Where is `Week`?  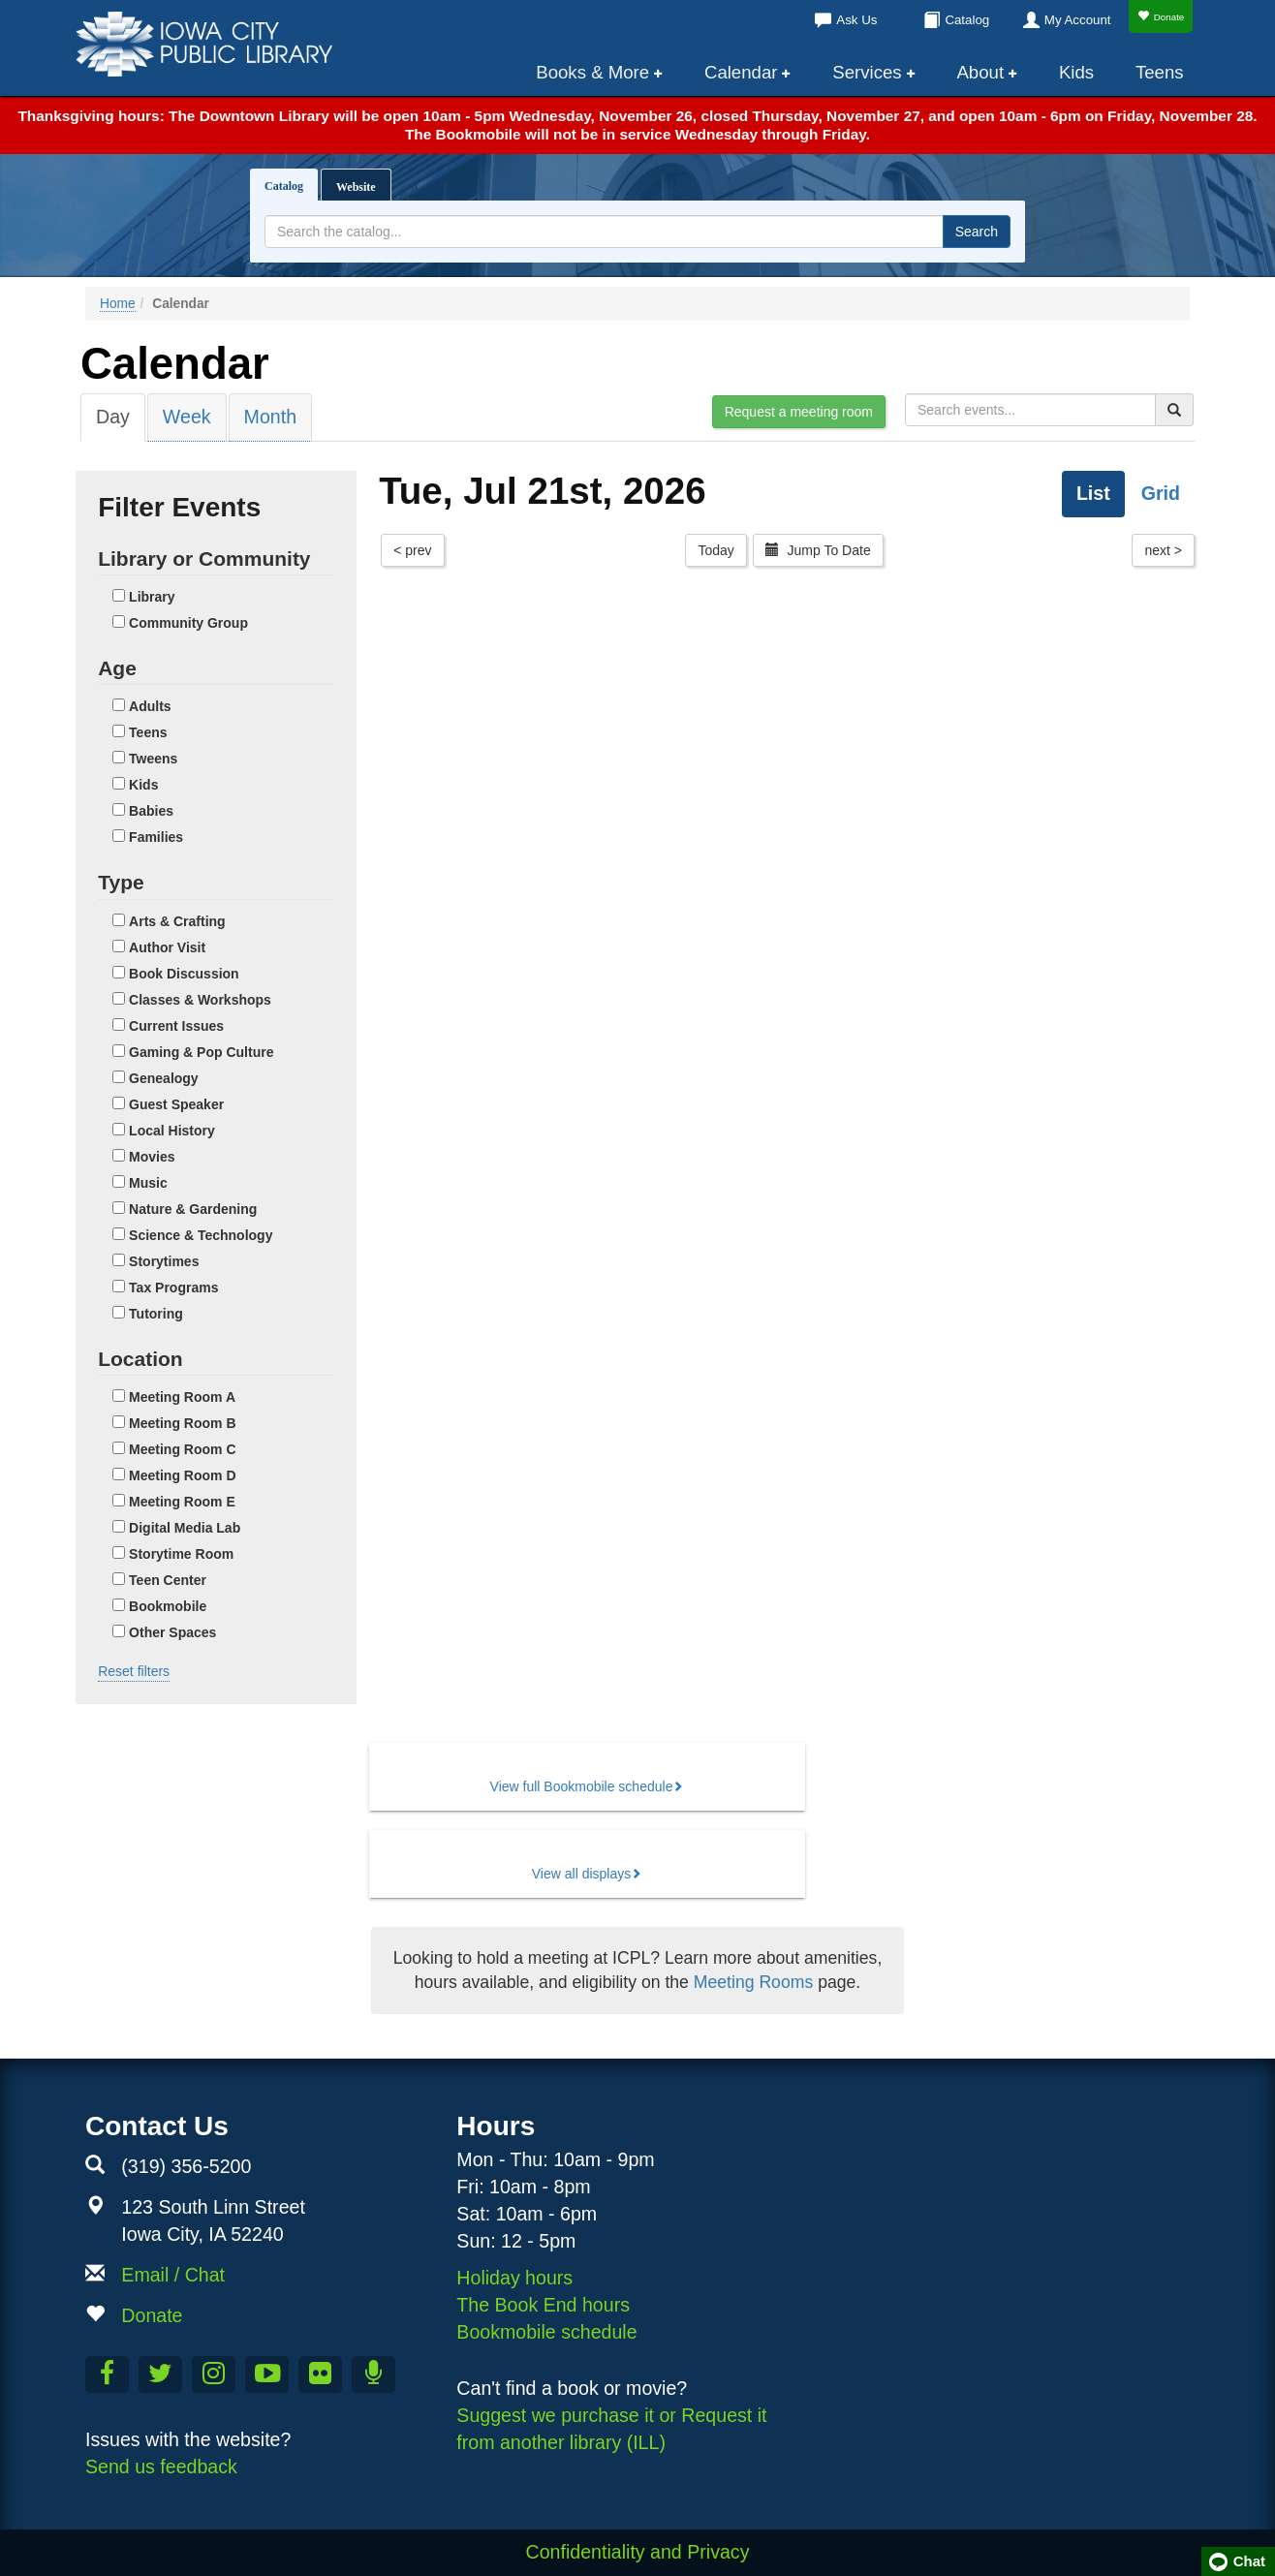
Week is located at coordinates (187, 416).